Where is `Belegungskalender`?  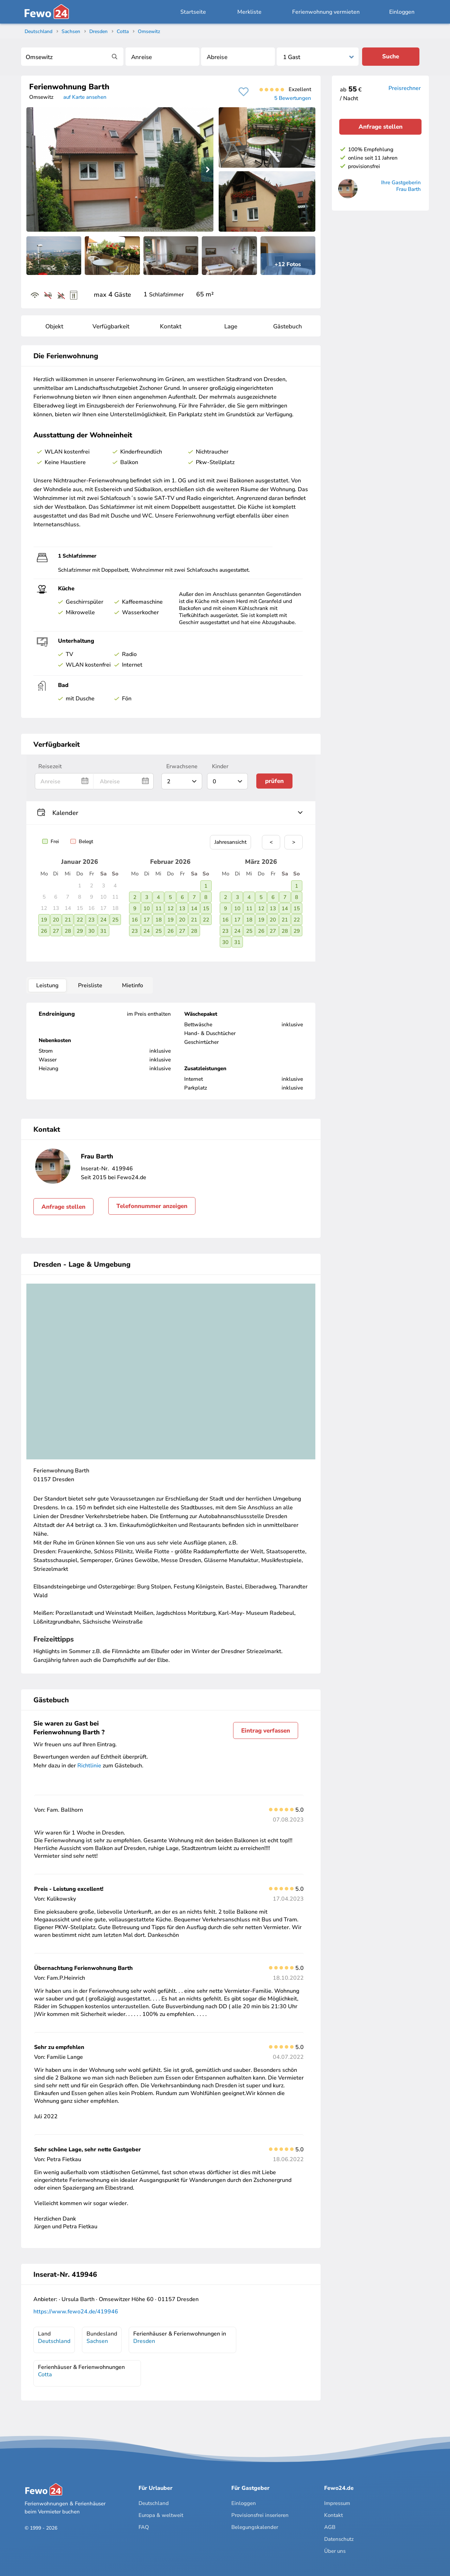 Belegungskalender is located at coordinates (254, 2527).